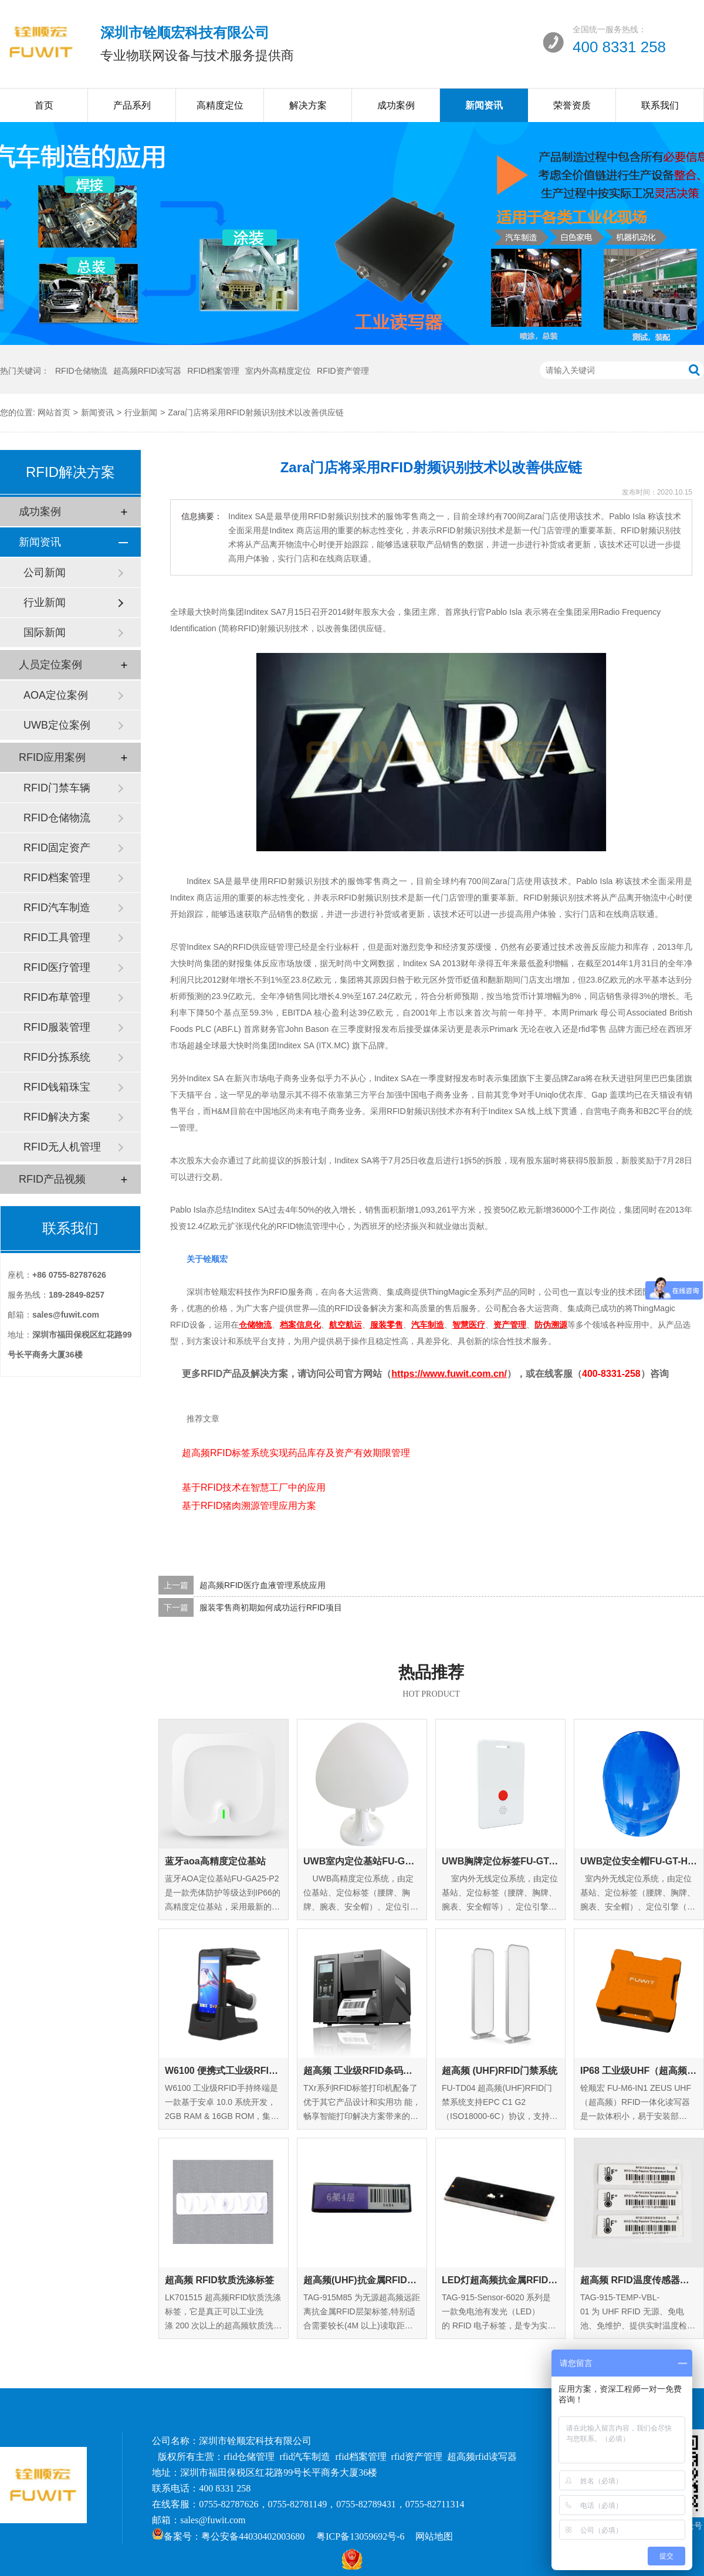 This screenshot has width=704, height=2576. I want to click on 新闻资讯, so click(484, 105).